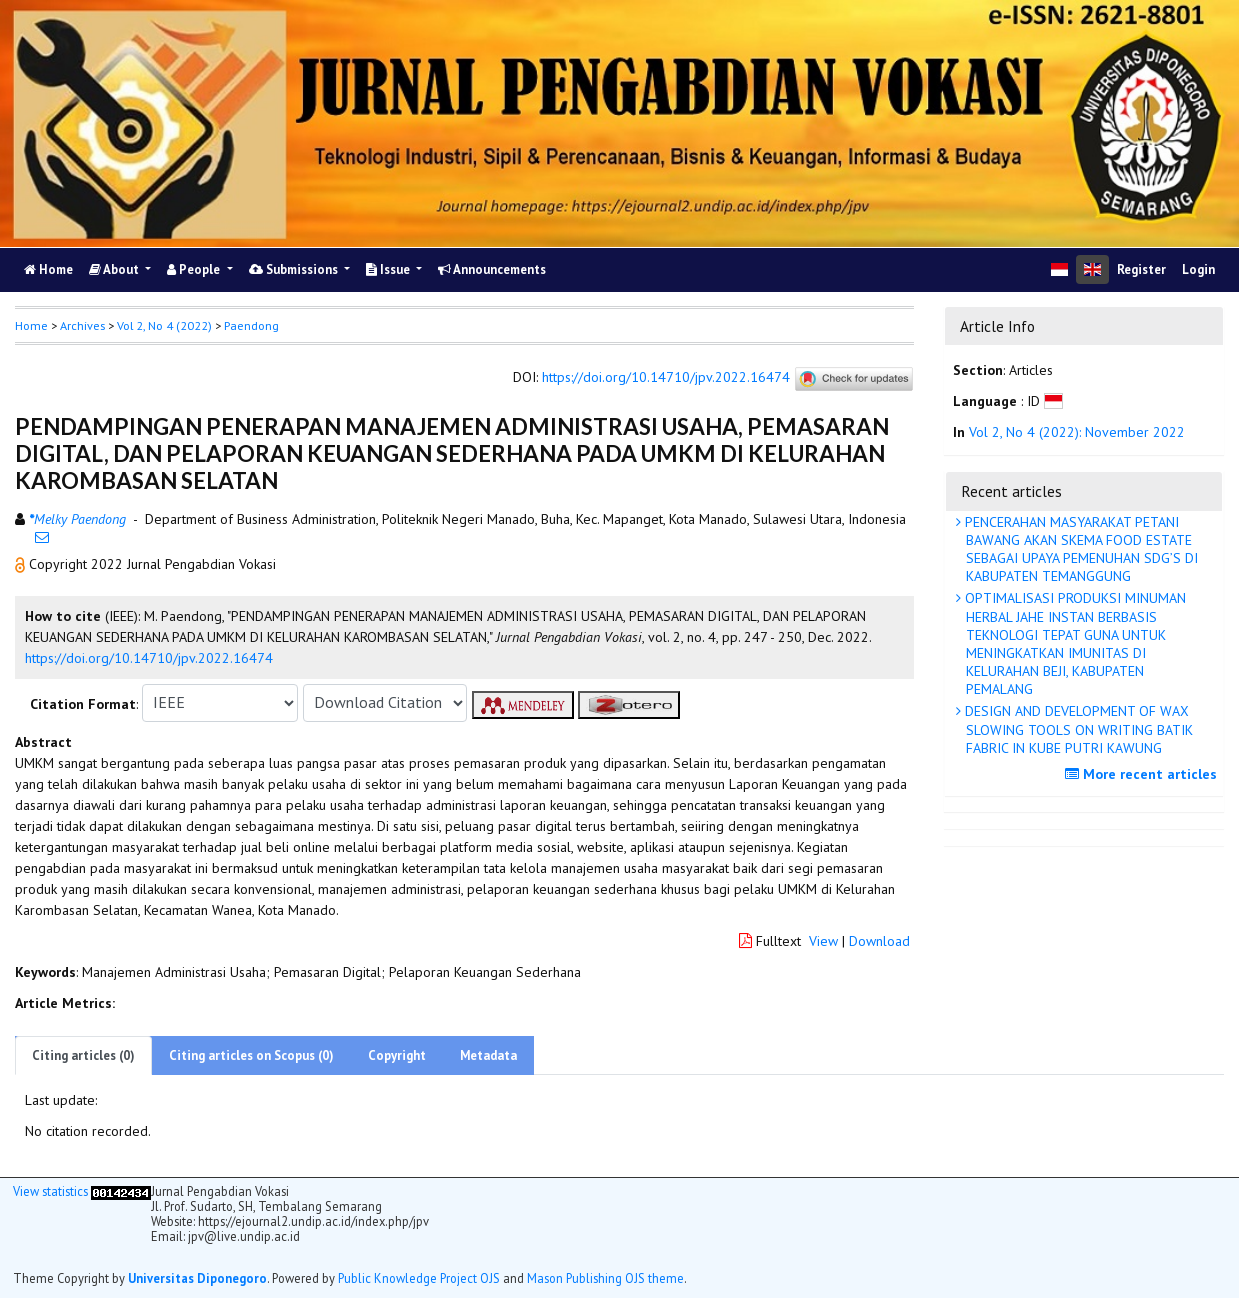  What do you see at coordinates (50, 1191) in the screenshot?
I see `View statistics` at bounding box center [50, 1191].